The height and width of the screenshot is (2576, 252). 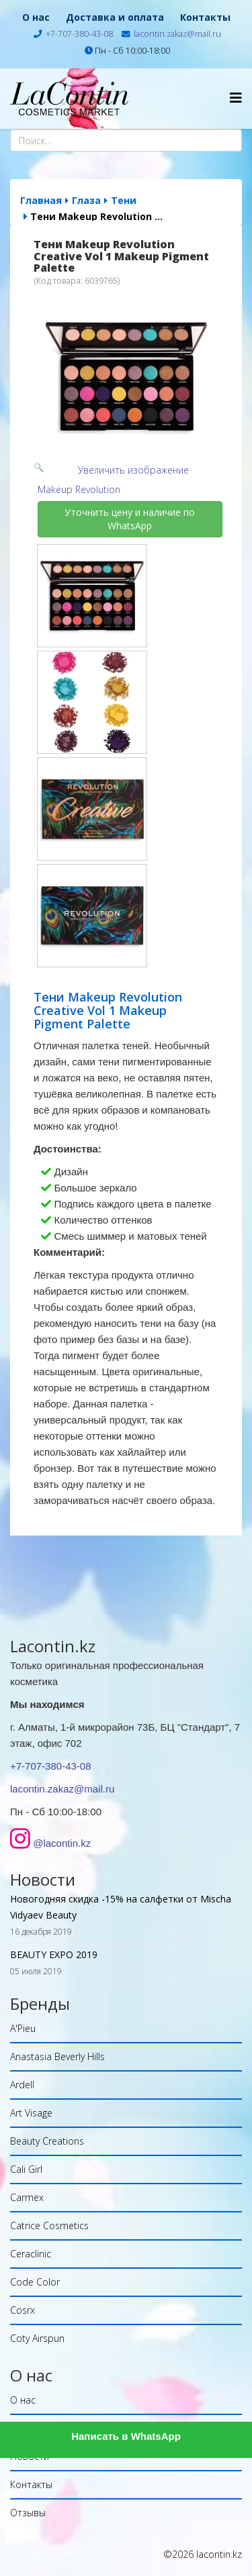 I want to click on Глаза, so click(x=86, y=200).